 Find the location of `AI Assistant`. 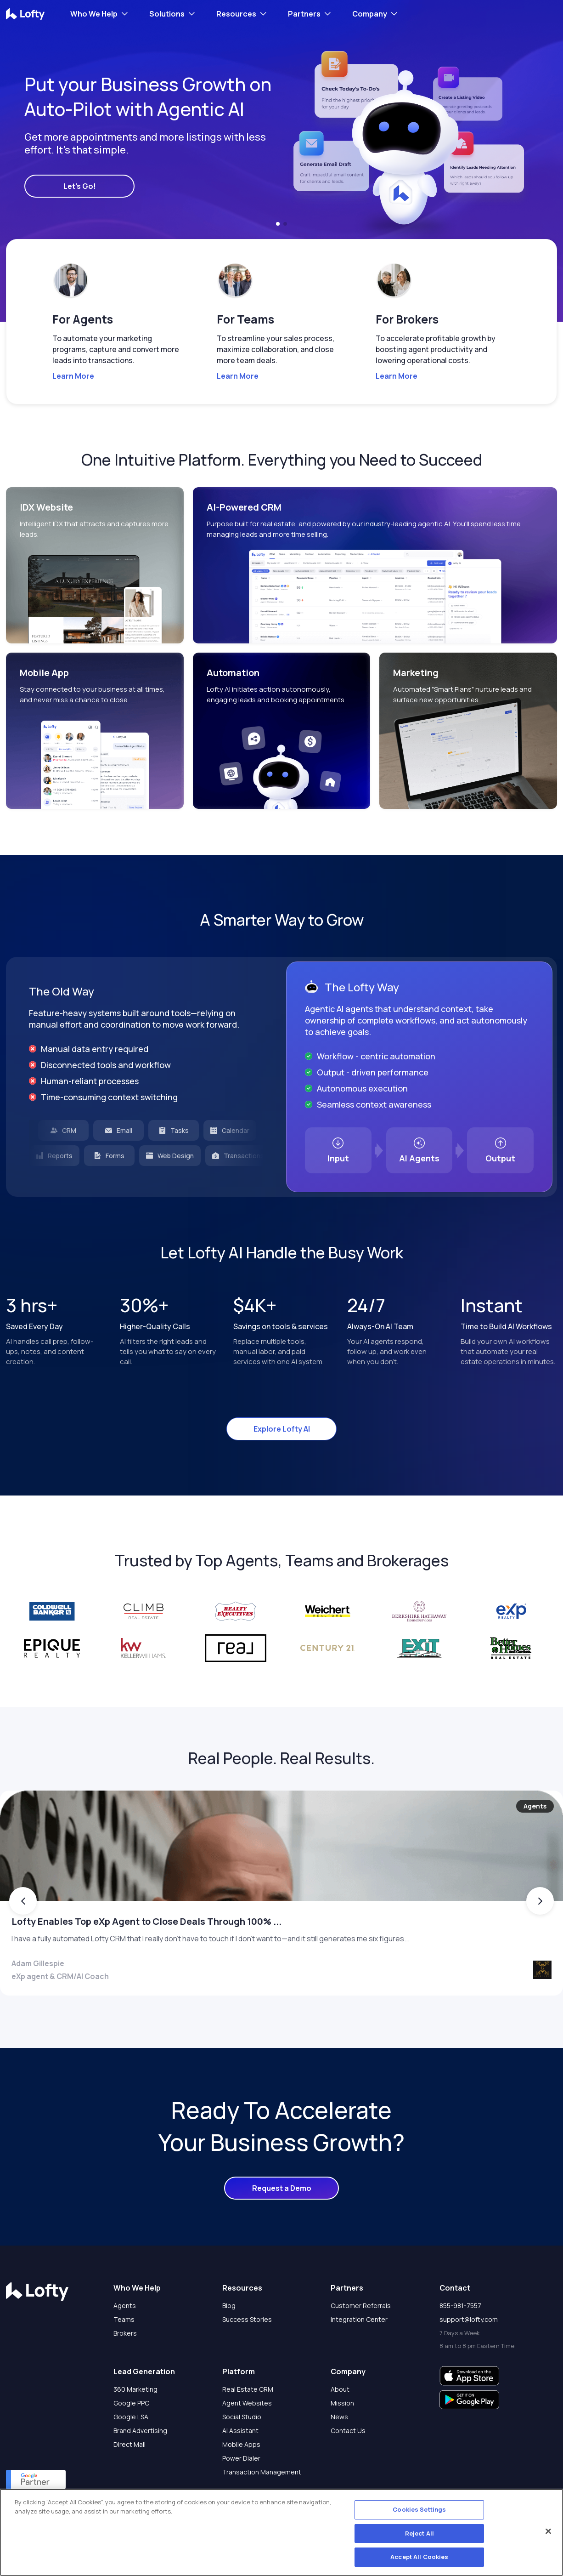

AI Assistant is located at coordinates (240, 2466).